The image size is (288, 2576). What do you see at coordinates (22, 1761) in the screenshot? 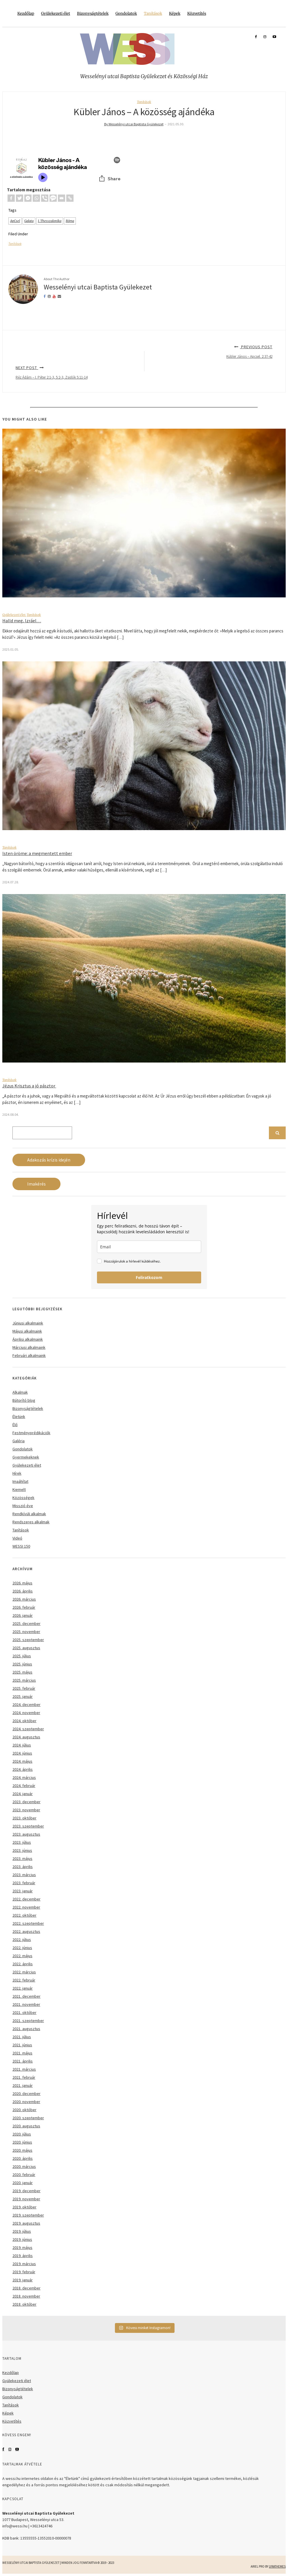
I see `2024. május` at bounding box center [22, 1761].